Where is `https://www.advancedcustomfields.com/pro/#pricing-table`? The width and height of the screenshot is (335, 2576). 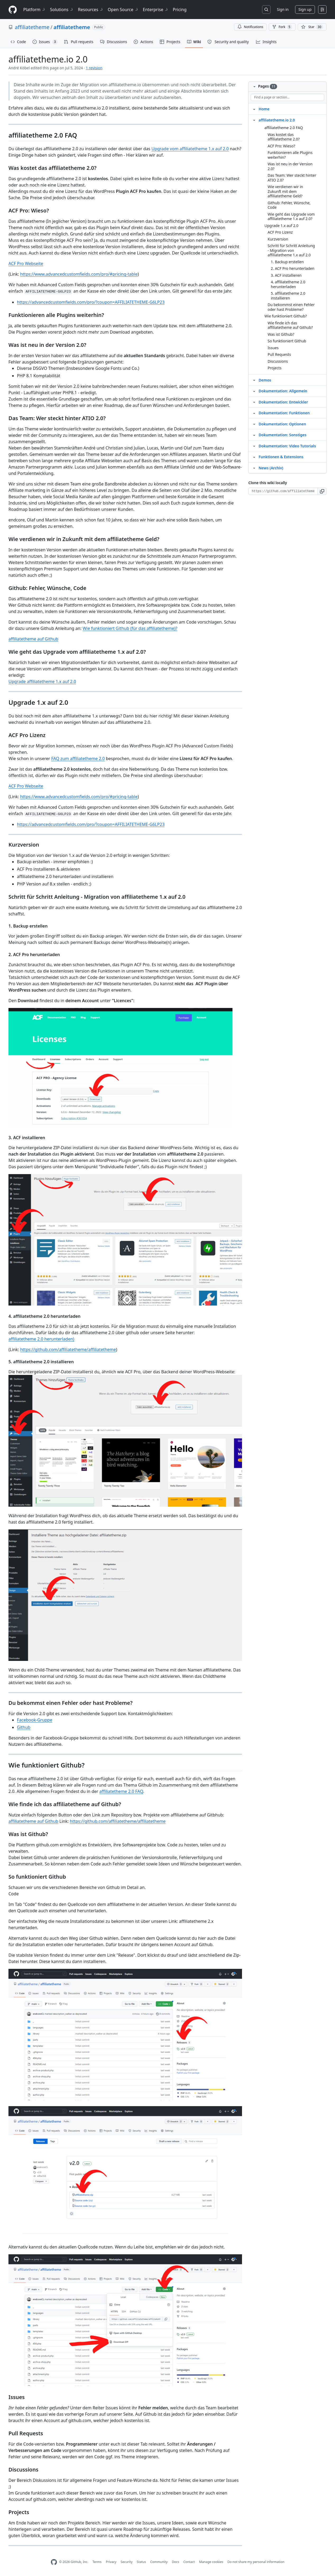 https://www.advancedcustomfields.com/pro/#pricing-table is located at coordinates (78, 274).